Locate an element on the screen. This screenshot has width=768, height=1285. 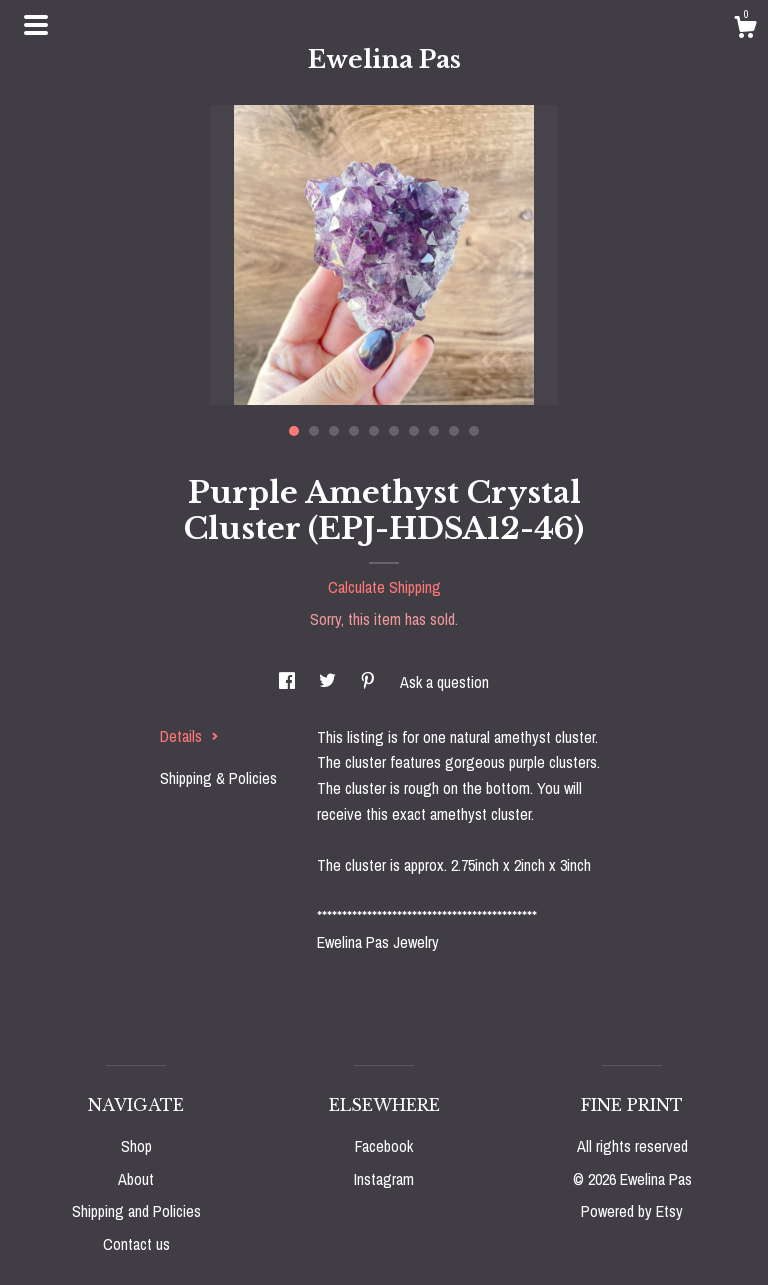
[social media share for facebook] is located at coordinates (289, 682).